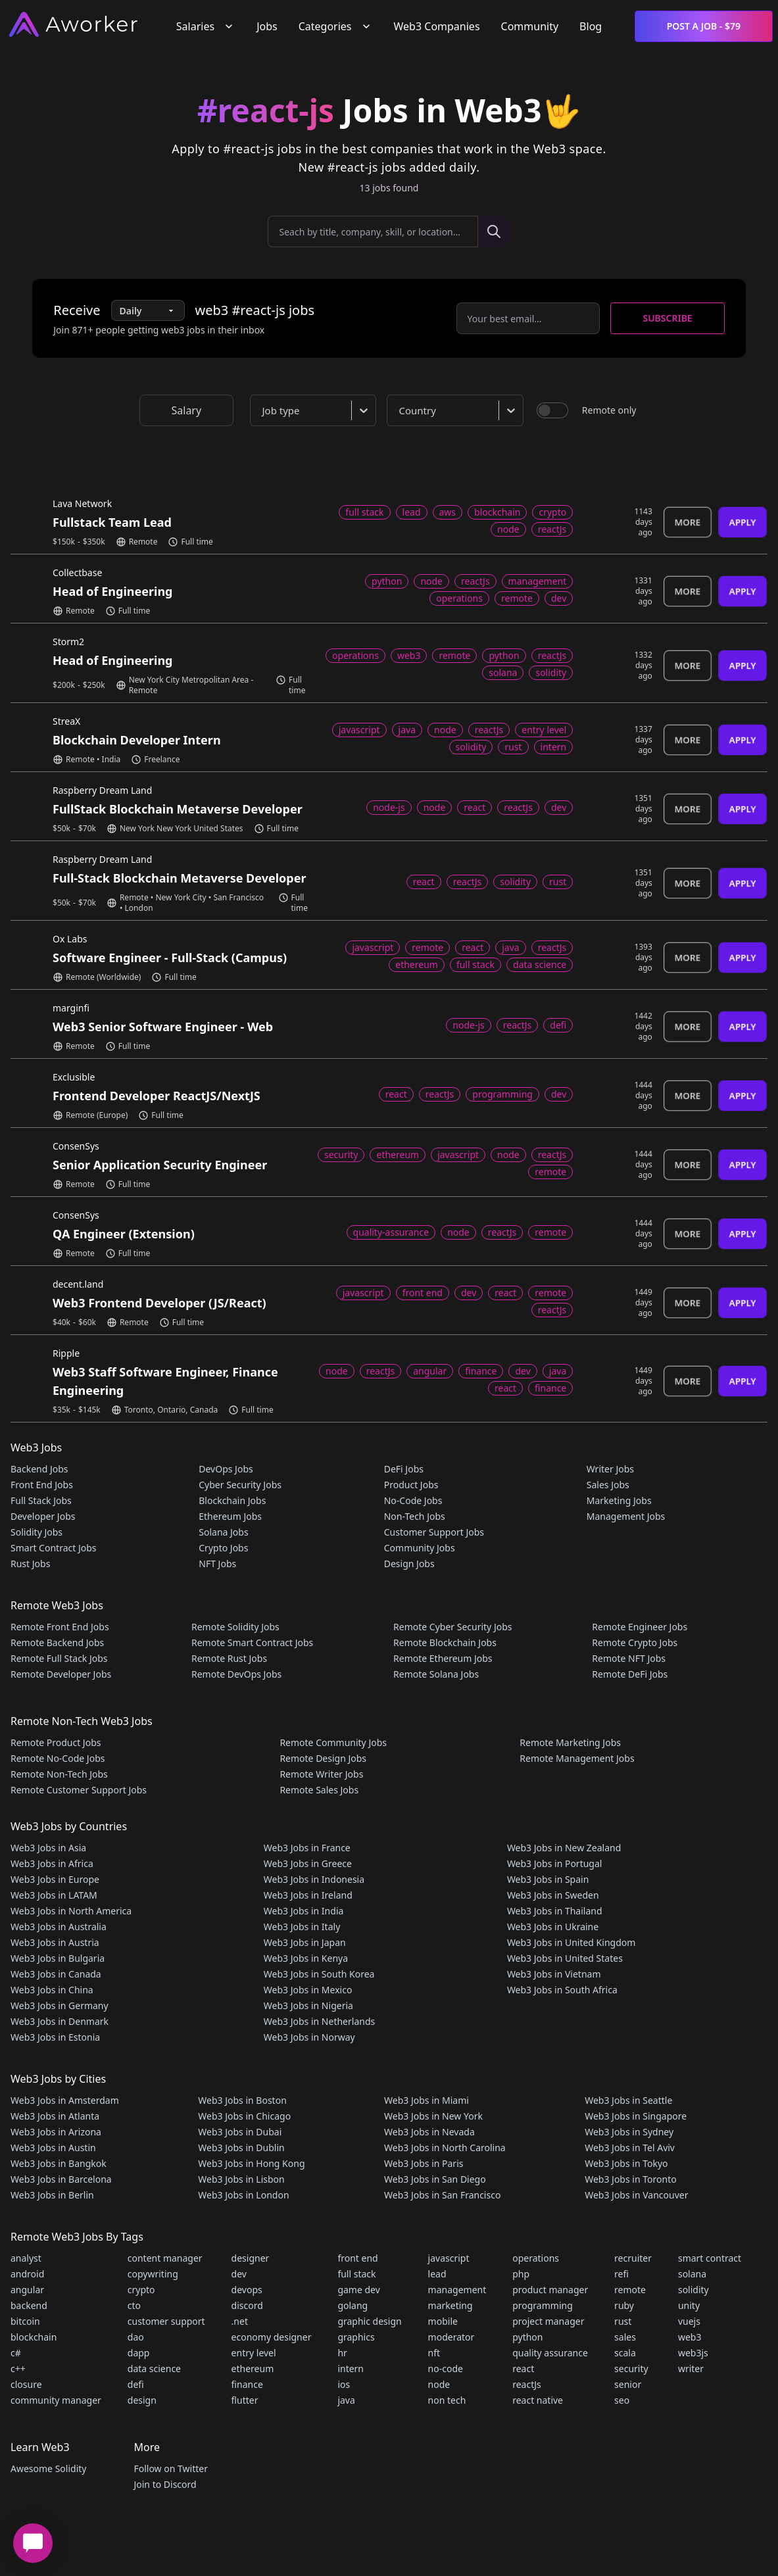 The width and height of the screenshot is (778, 2576). Describe the element at coordinates (55, 1879) in the screenshot. I see `Web3 Jobs in Europe` at that location.